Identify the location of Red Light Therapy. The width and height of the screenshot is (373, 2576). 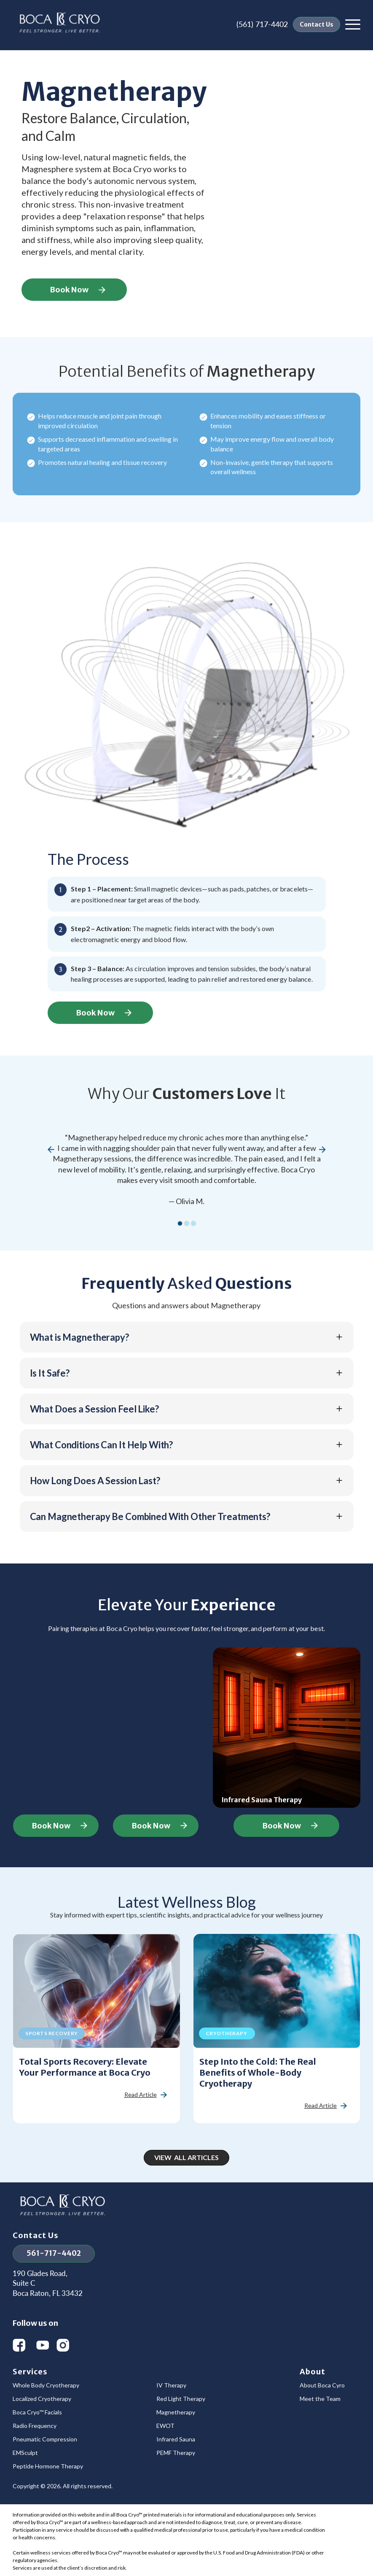
(180, 2399).